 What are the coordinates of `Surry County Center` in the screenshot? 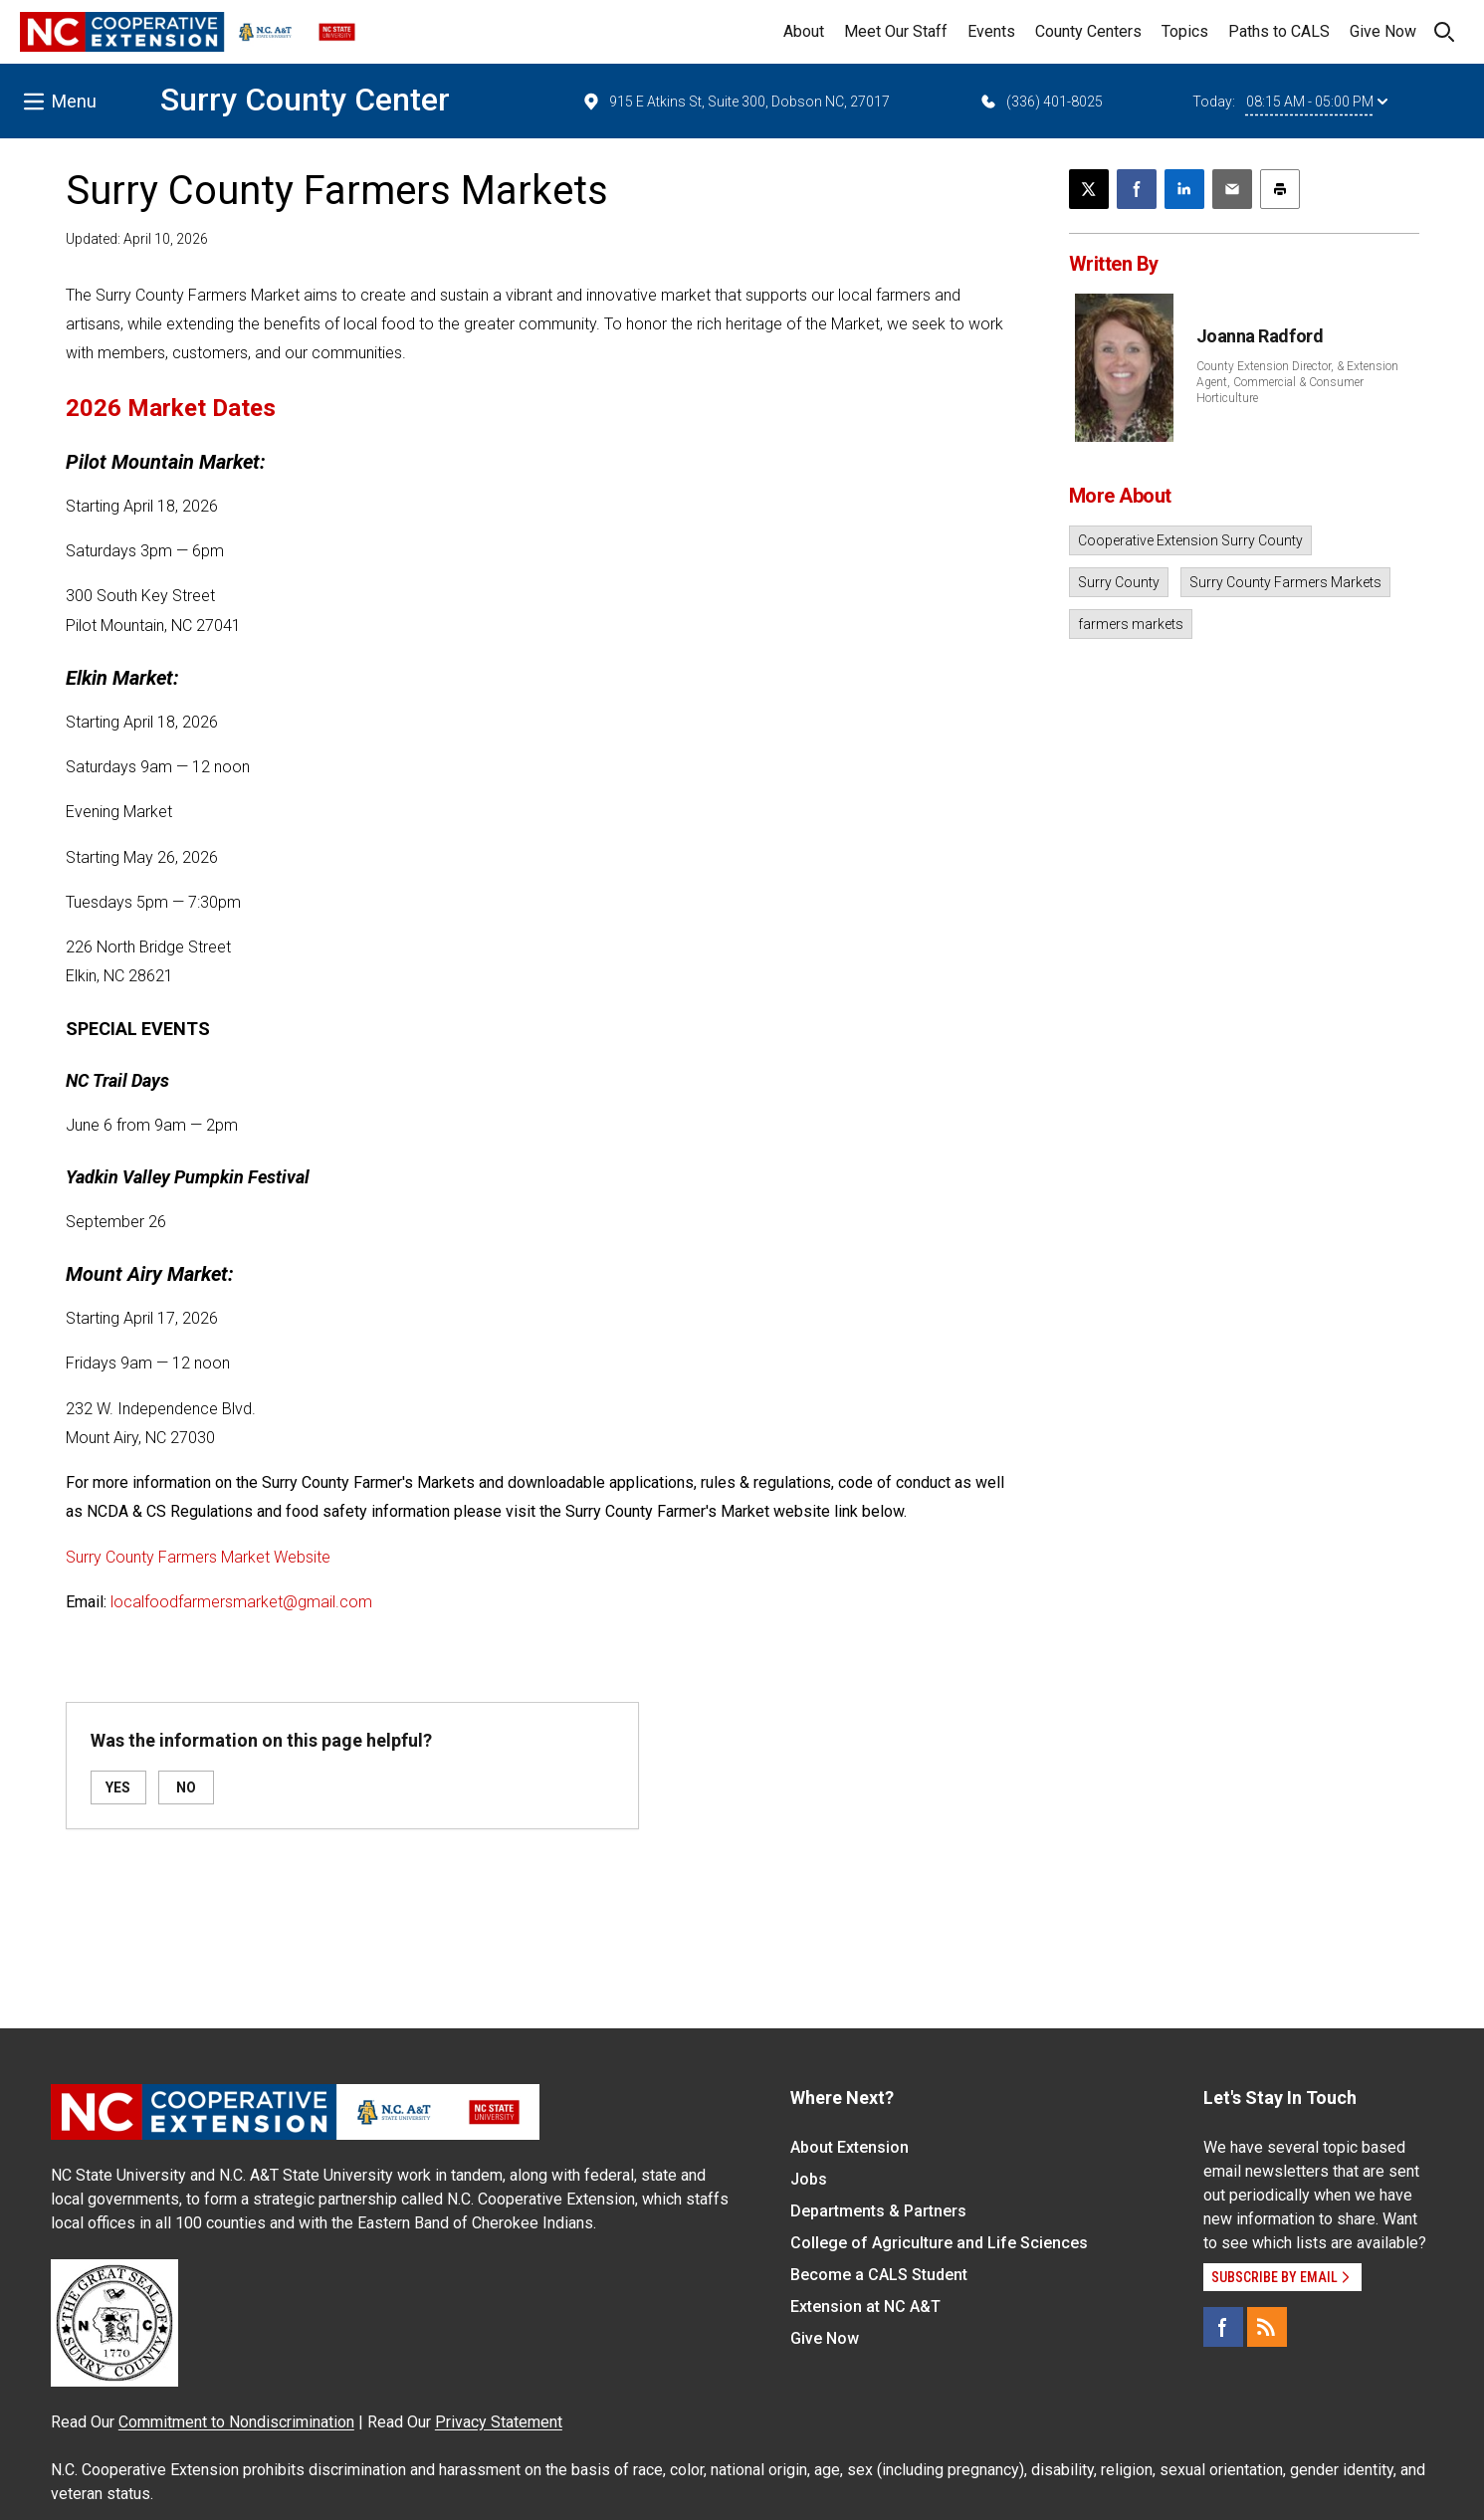 It's located at (305, 99).